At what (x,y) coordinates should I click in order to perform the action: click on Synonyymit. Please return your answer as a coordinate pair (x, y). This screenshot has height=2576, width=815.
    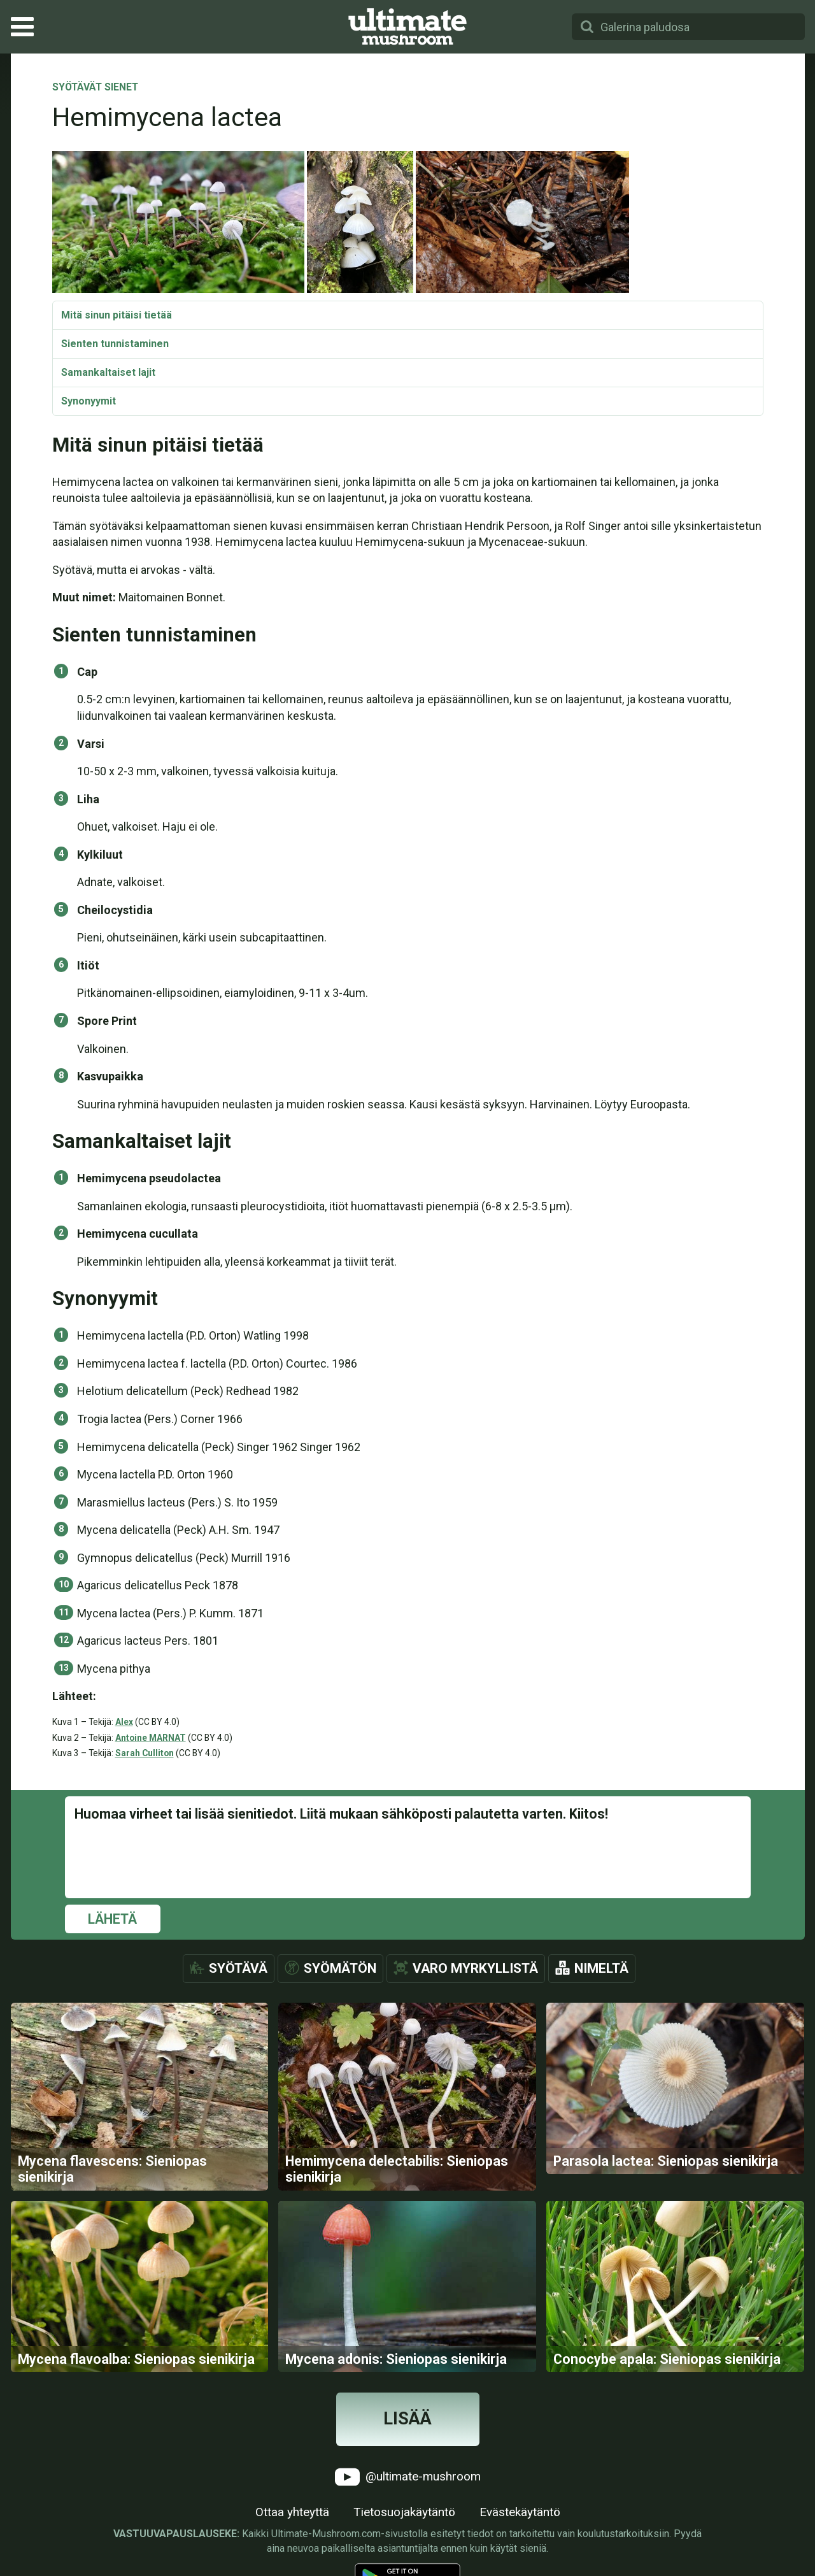
    Looking at the image, I should click on (88, 401).